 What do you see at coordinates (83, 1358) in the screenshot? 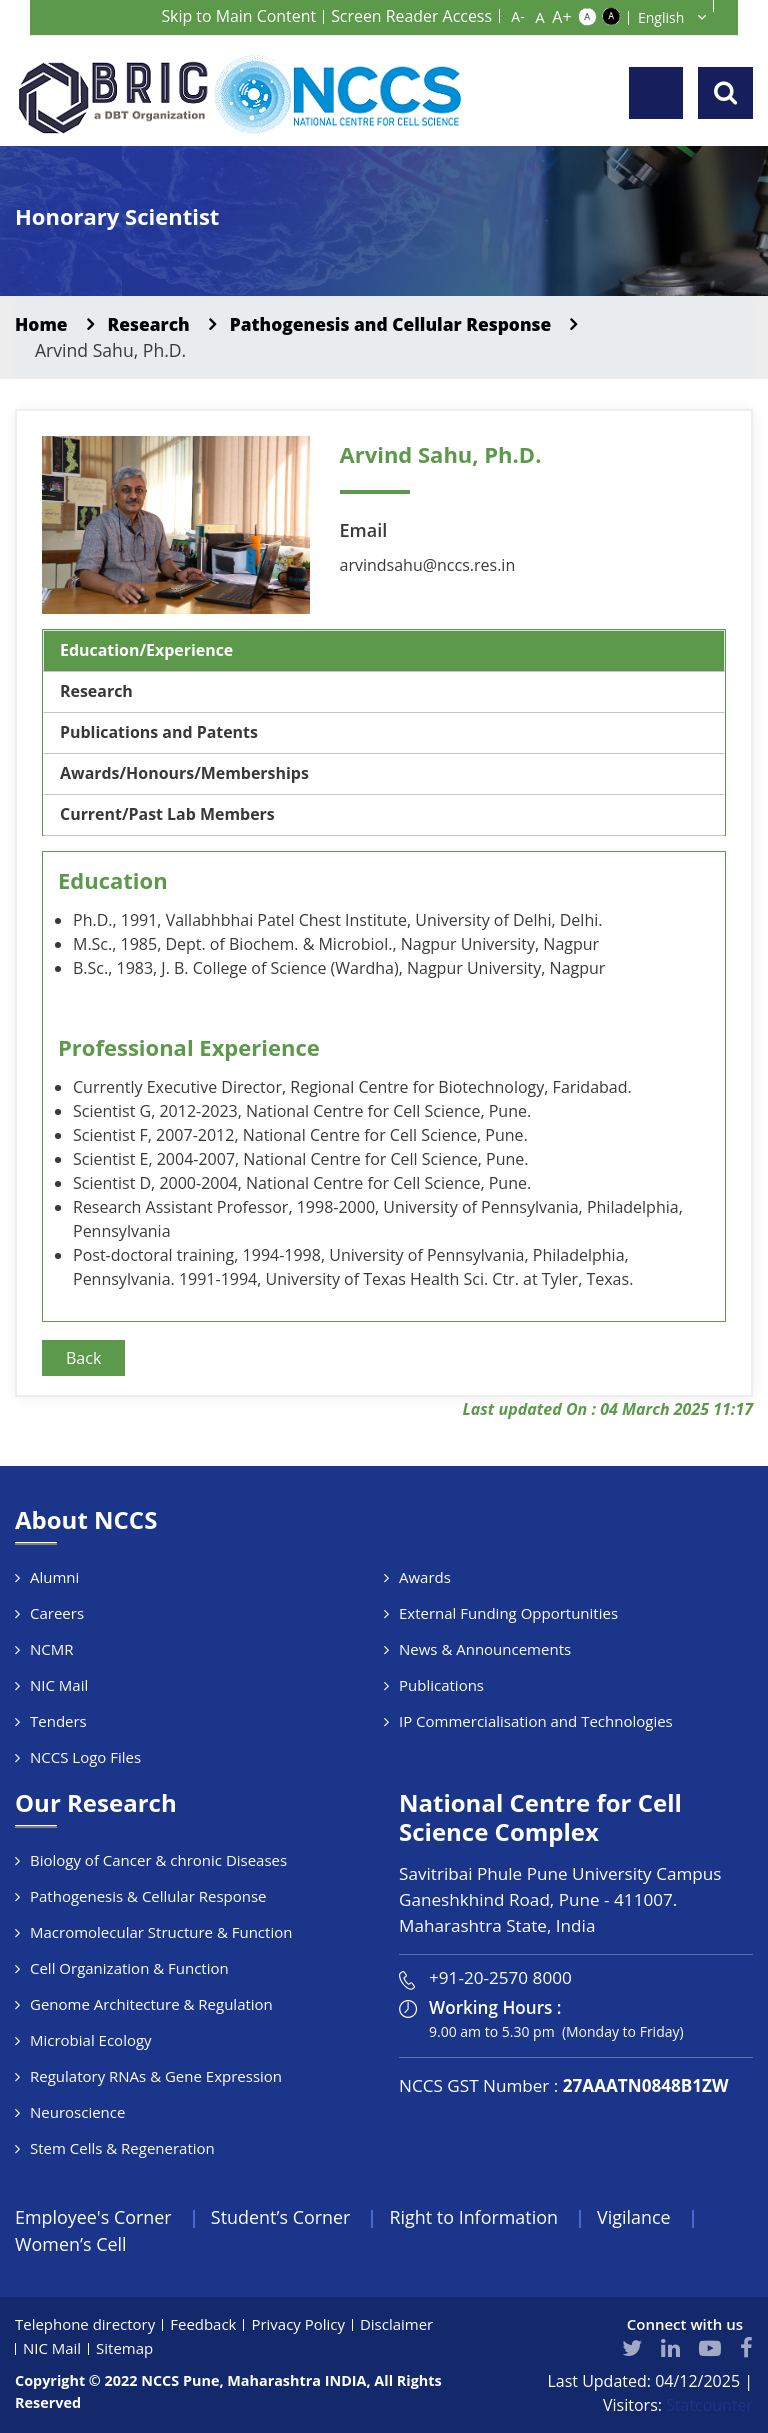
I see `Back` at bounding box center [83, 1358].